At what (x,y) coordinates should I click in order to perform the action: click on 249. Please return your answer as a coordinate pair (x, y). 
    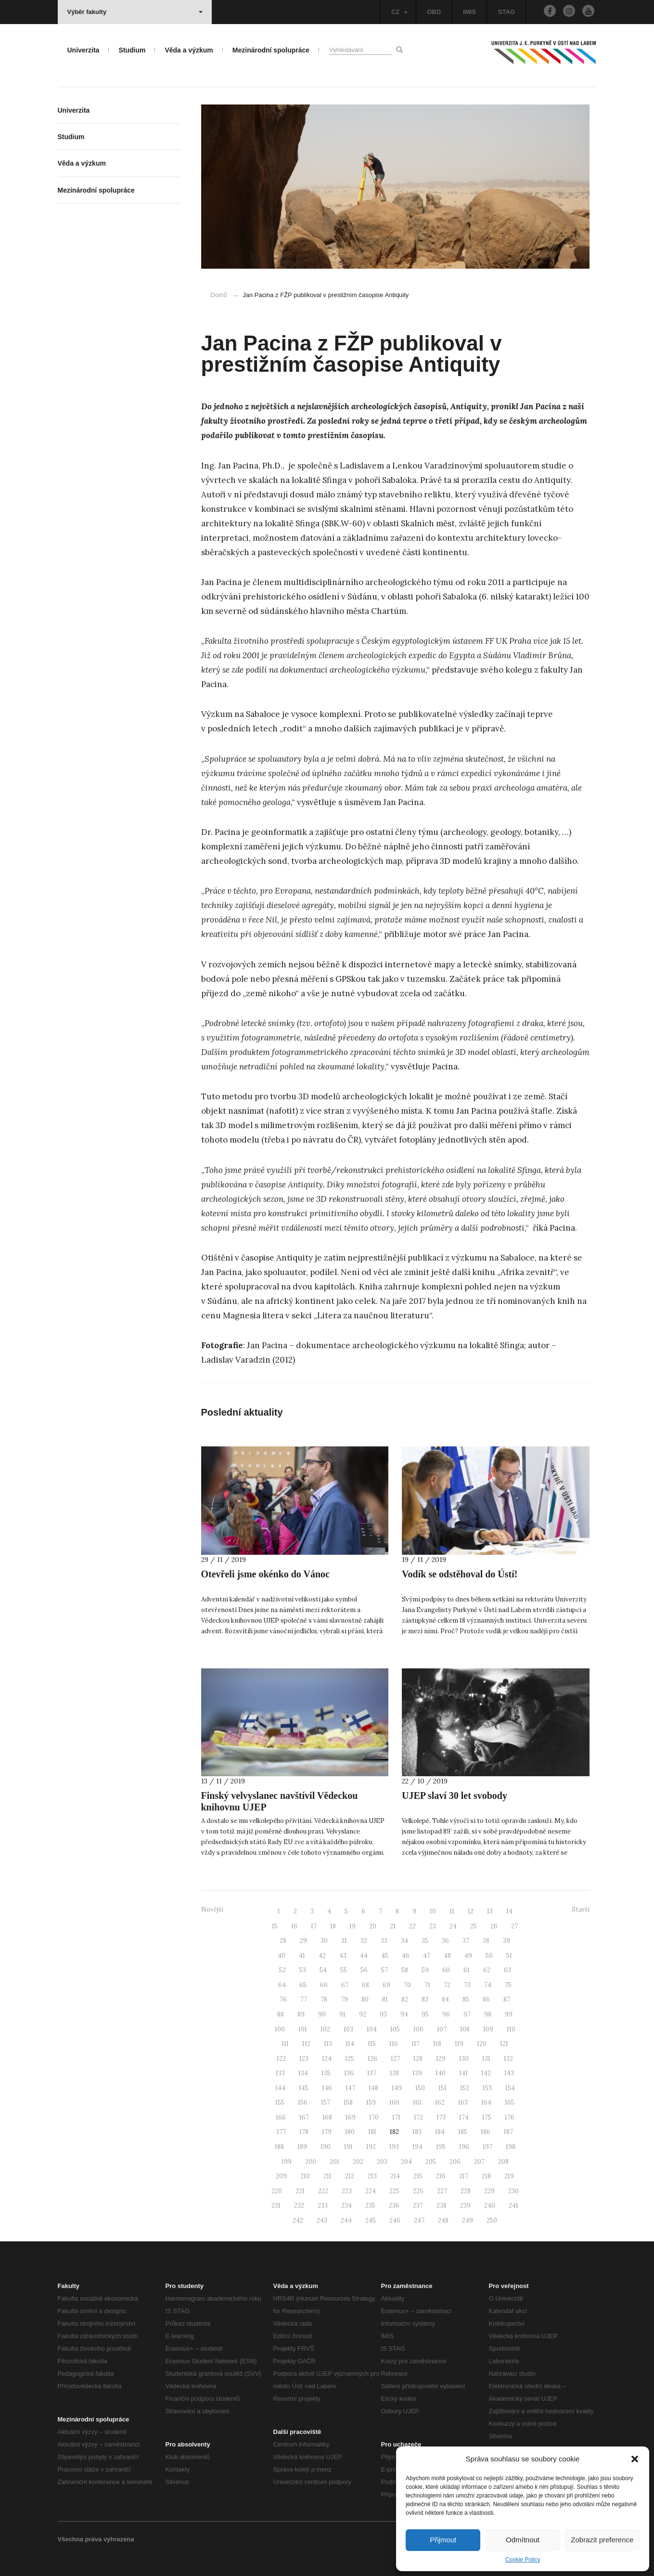
    Looking at the image, I should click on (467, 2220).